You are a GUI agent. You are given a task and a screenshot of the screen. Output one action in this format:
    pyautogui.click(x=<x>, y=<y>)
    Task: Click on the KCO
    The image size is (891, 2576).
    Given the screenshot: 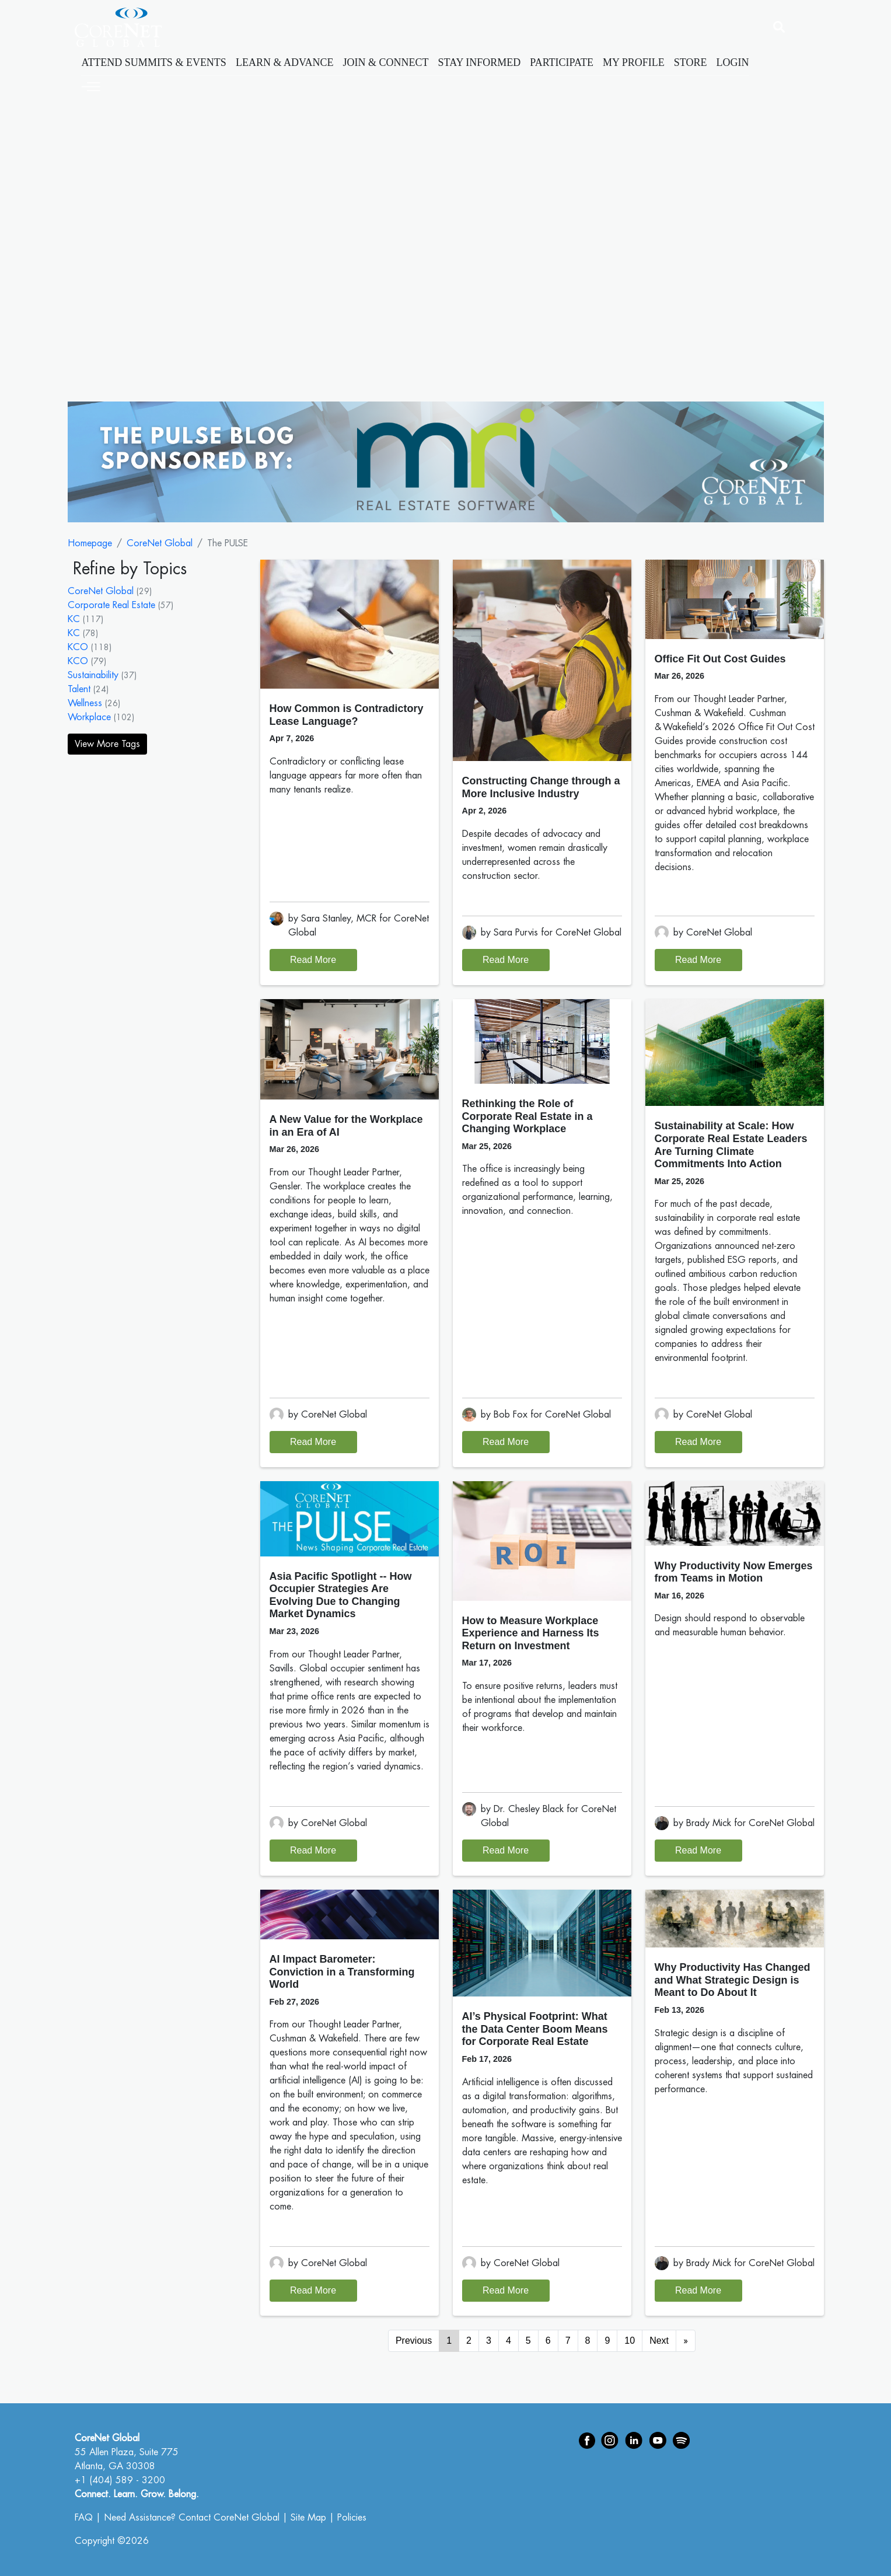 What is the action you would take?
    pyautogui.click(x=78, y=647)
    